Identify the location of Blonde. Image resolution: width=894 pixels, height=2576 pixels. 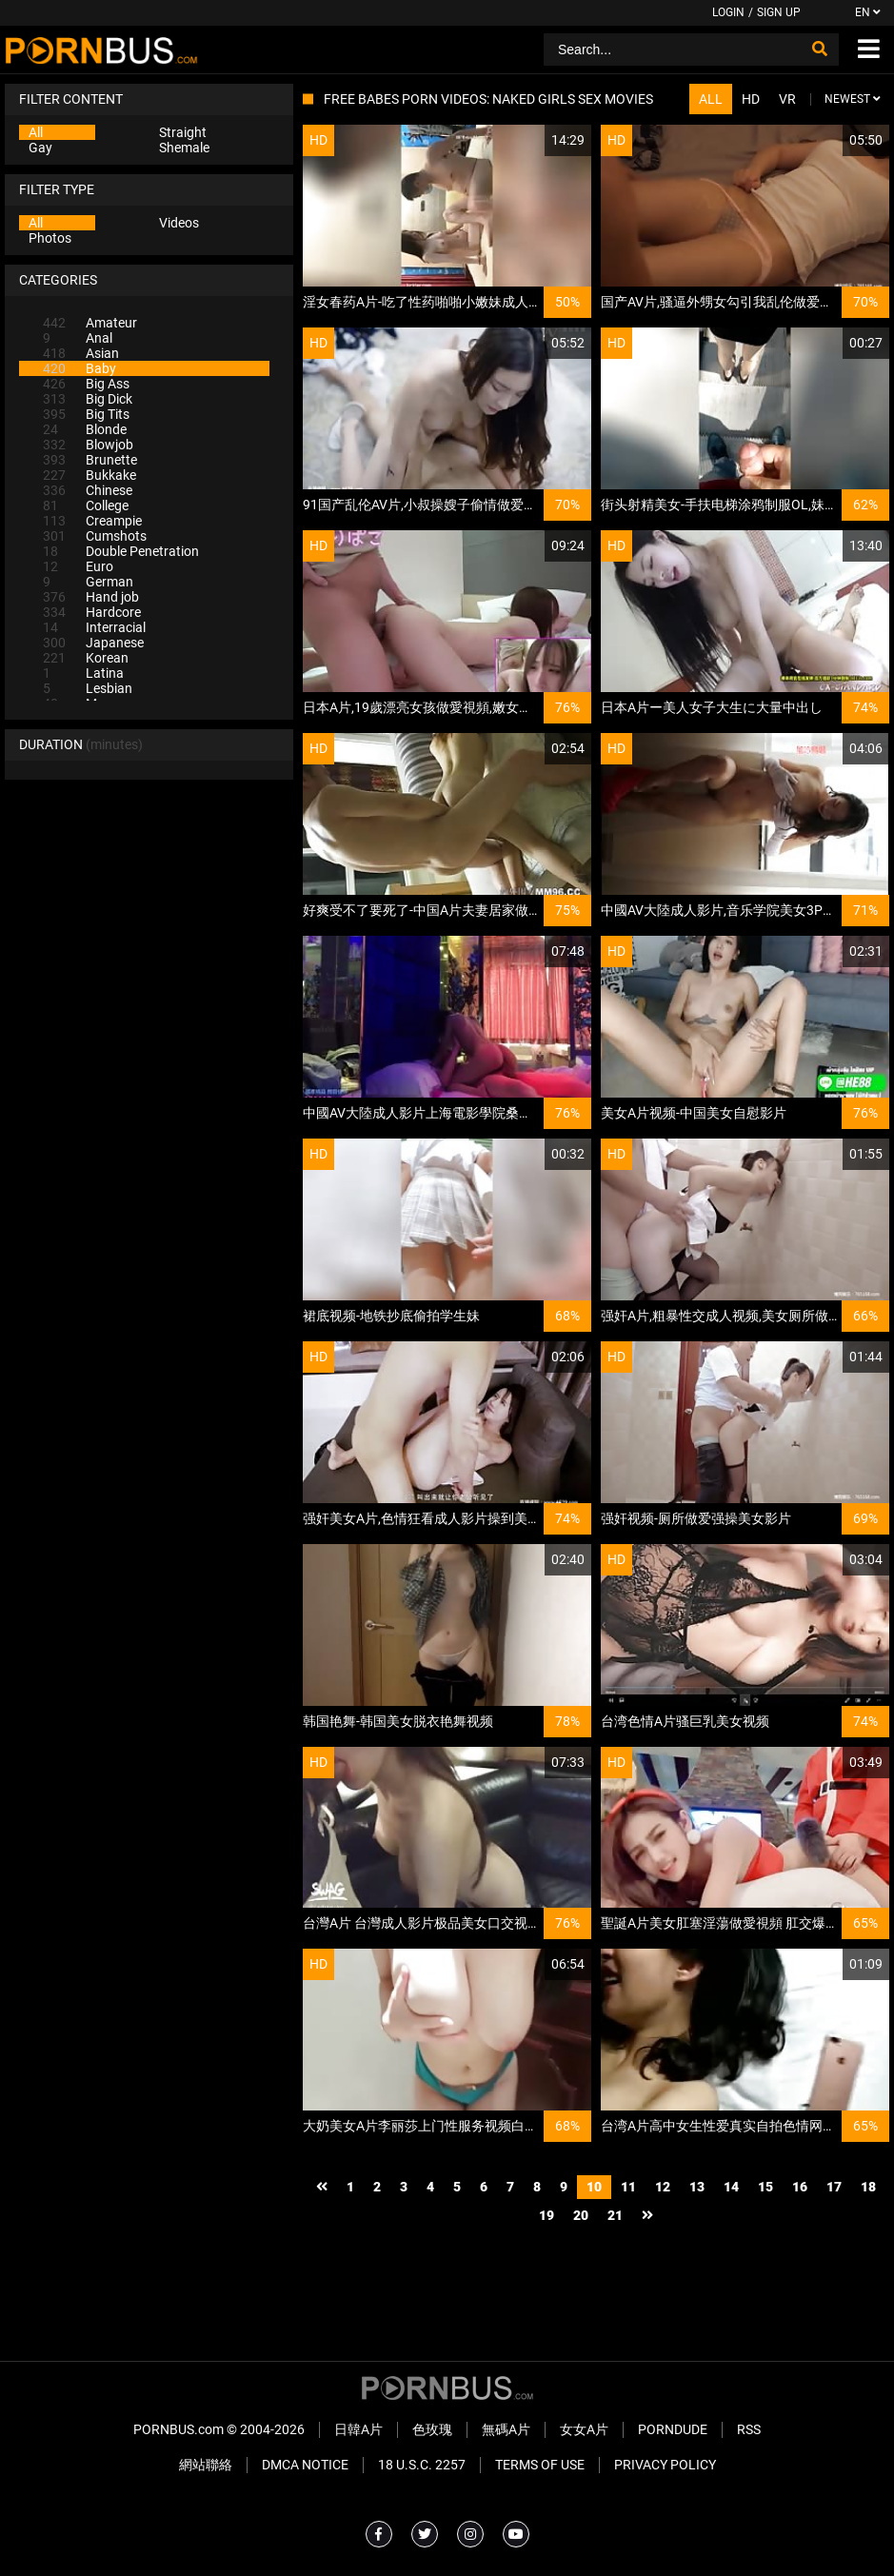
(85, 429).